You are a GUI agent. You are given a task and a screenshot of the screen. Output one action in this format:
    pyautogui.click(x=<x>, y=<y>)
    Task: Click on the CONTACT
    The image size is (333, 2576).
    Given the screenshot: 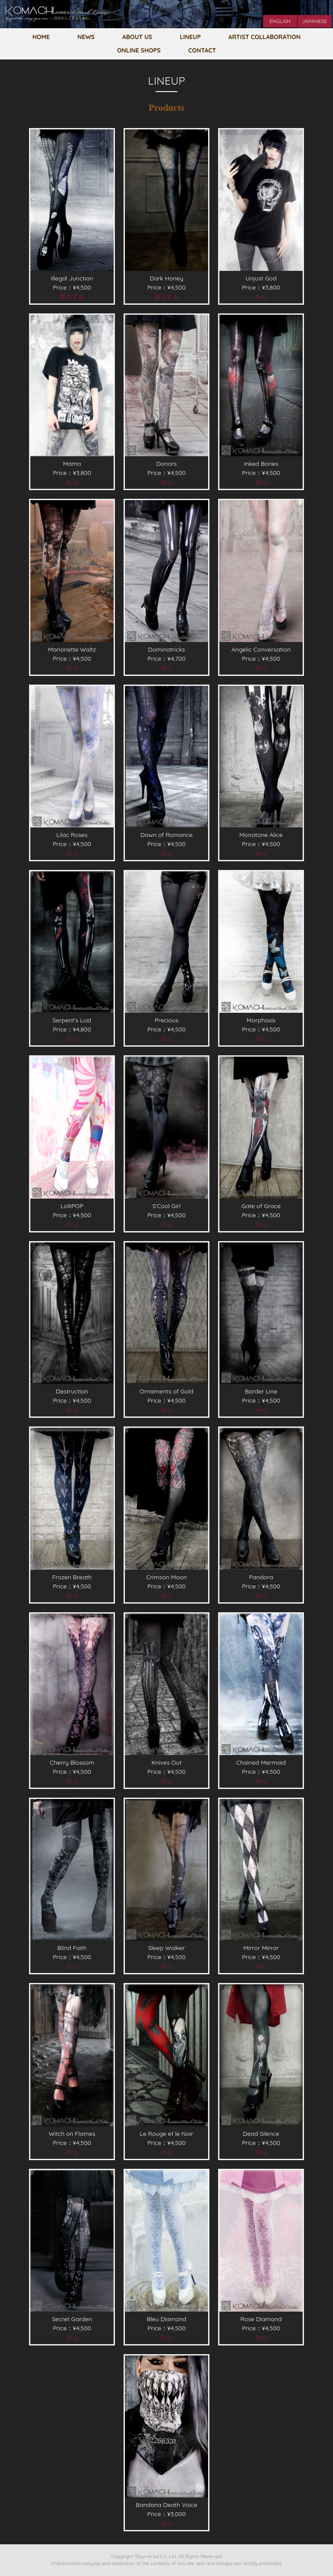 What is the action you would take?
    pyautogui.click(x=202, y=50)
    